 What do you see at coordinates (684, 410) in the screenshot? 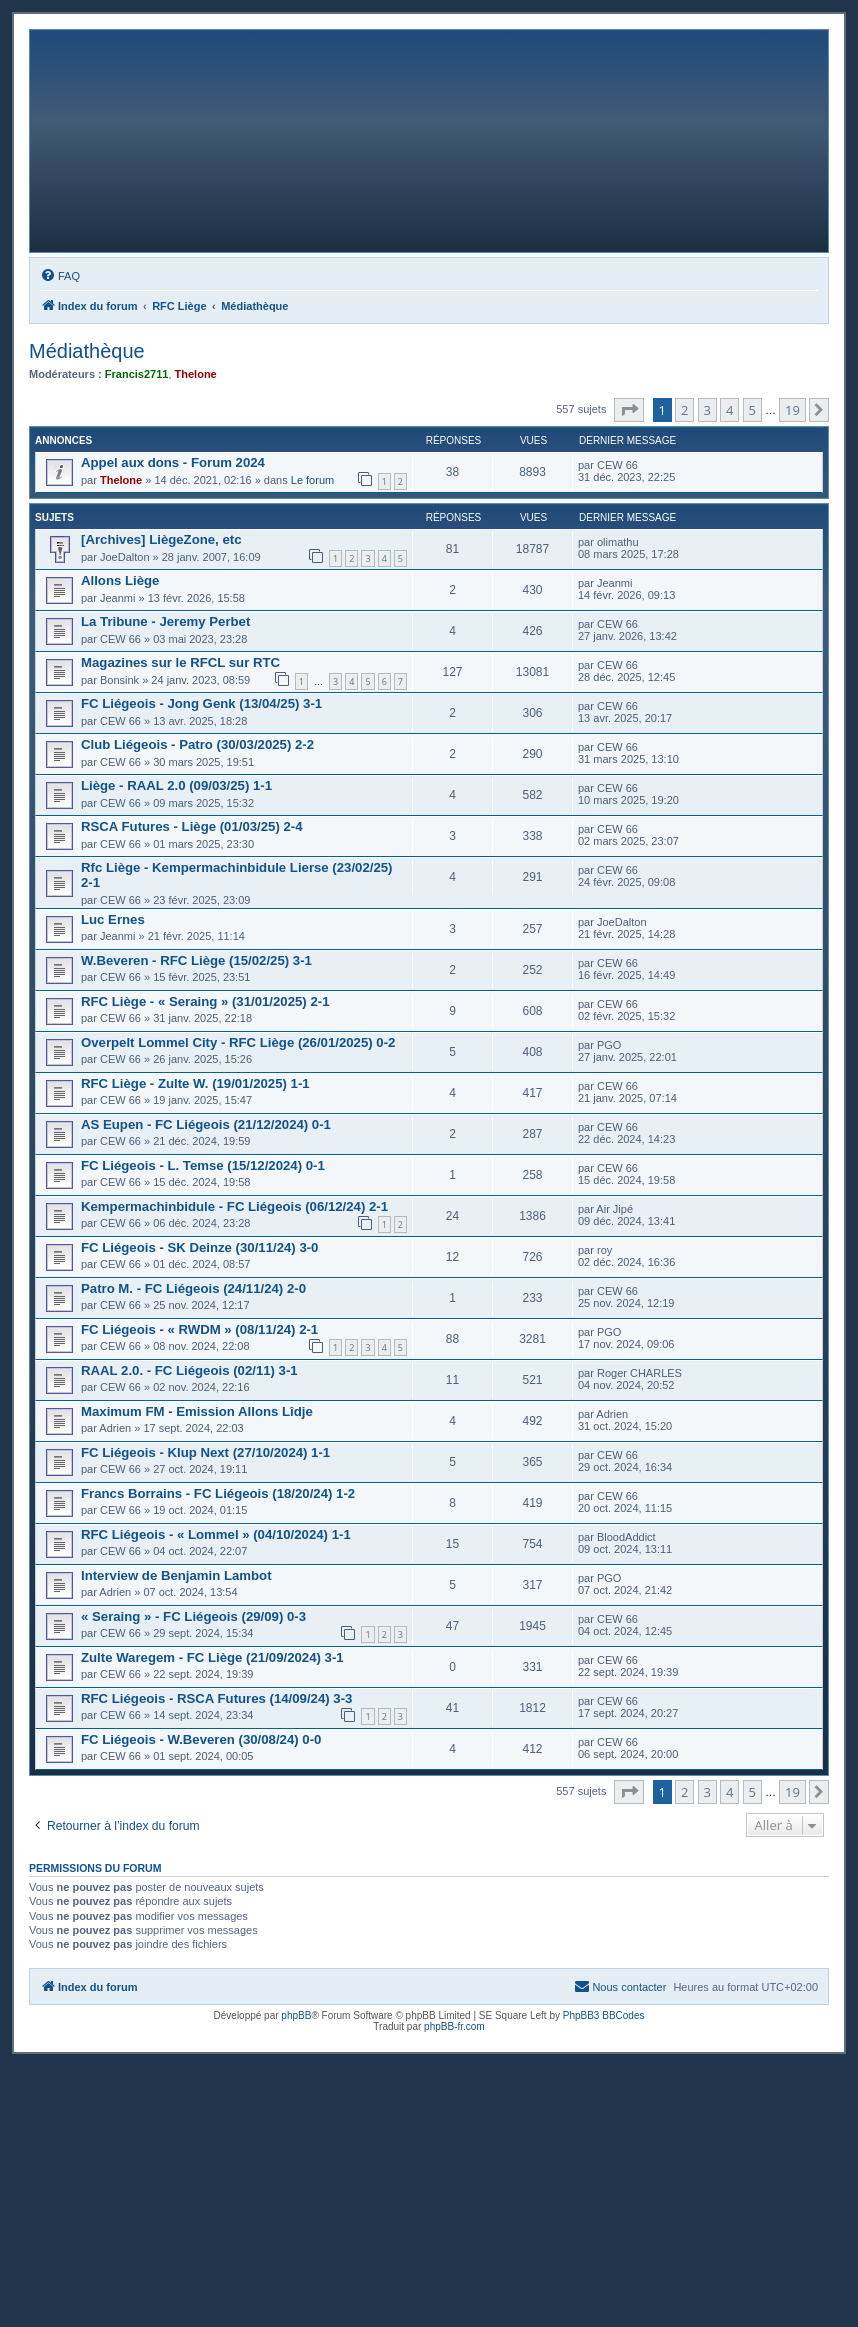
I see `2 [button]` at bounding box center [684, 410].